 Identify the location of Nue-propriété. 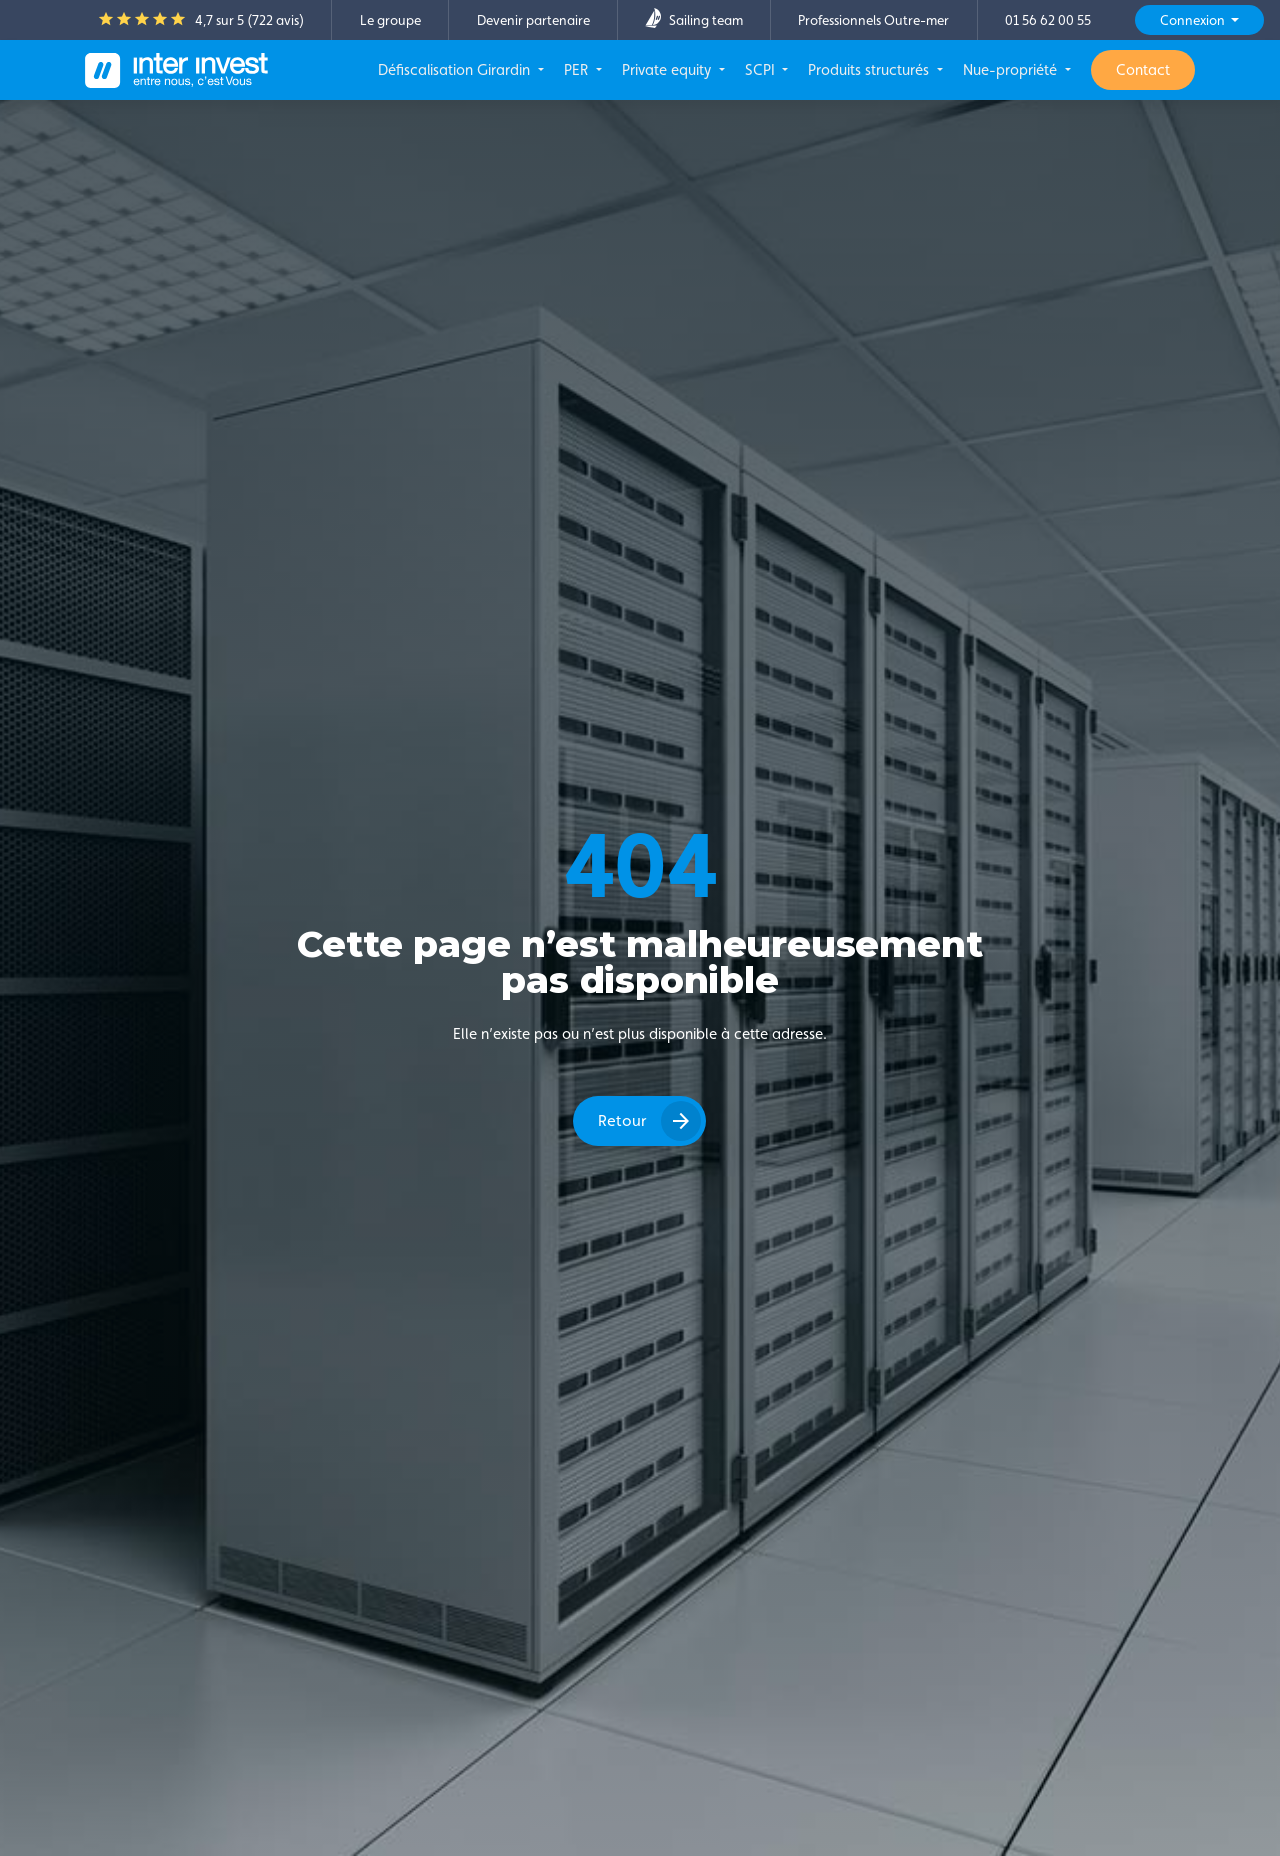
(1012, 69).